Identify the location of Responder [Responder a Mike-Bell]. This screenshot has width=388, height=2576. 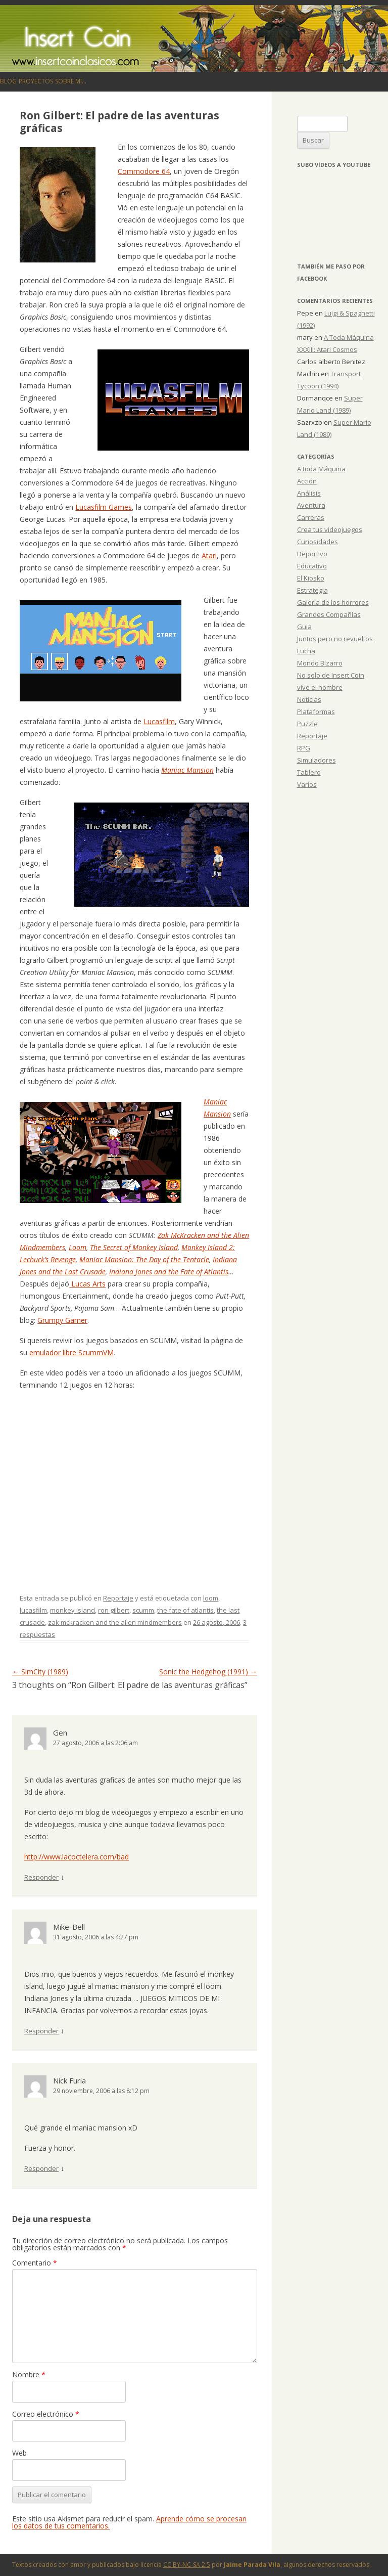
(41, 2030).